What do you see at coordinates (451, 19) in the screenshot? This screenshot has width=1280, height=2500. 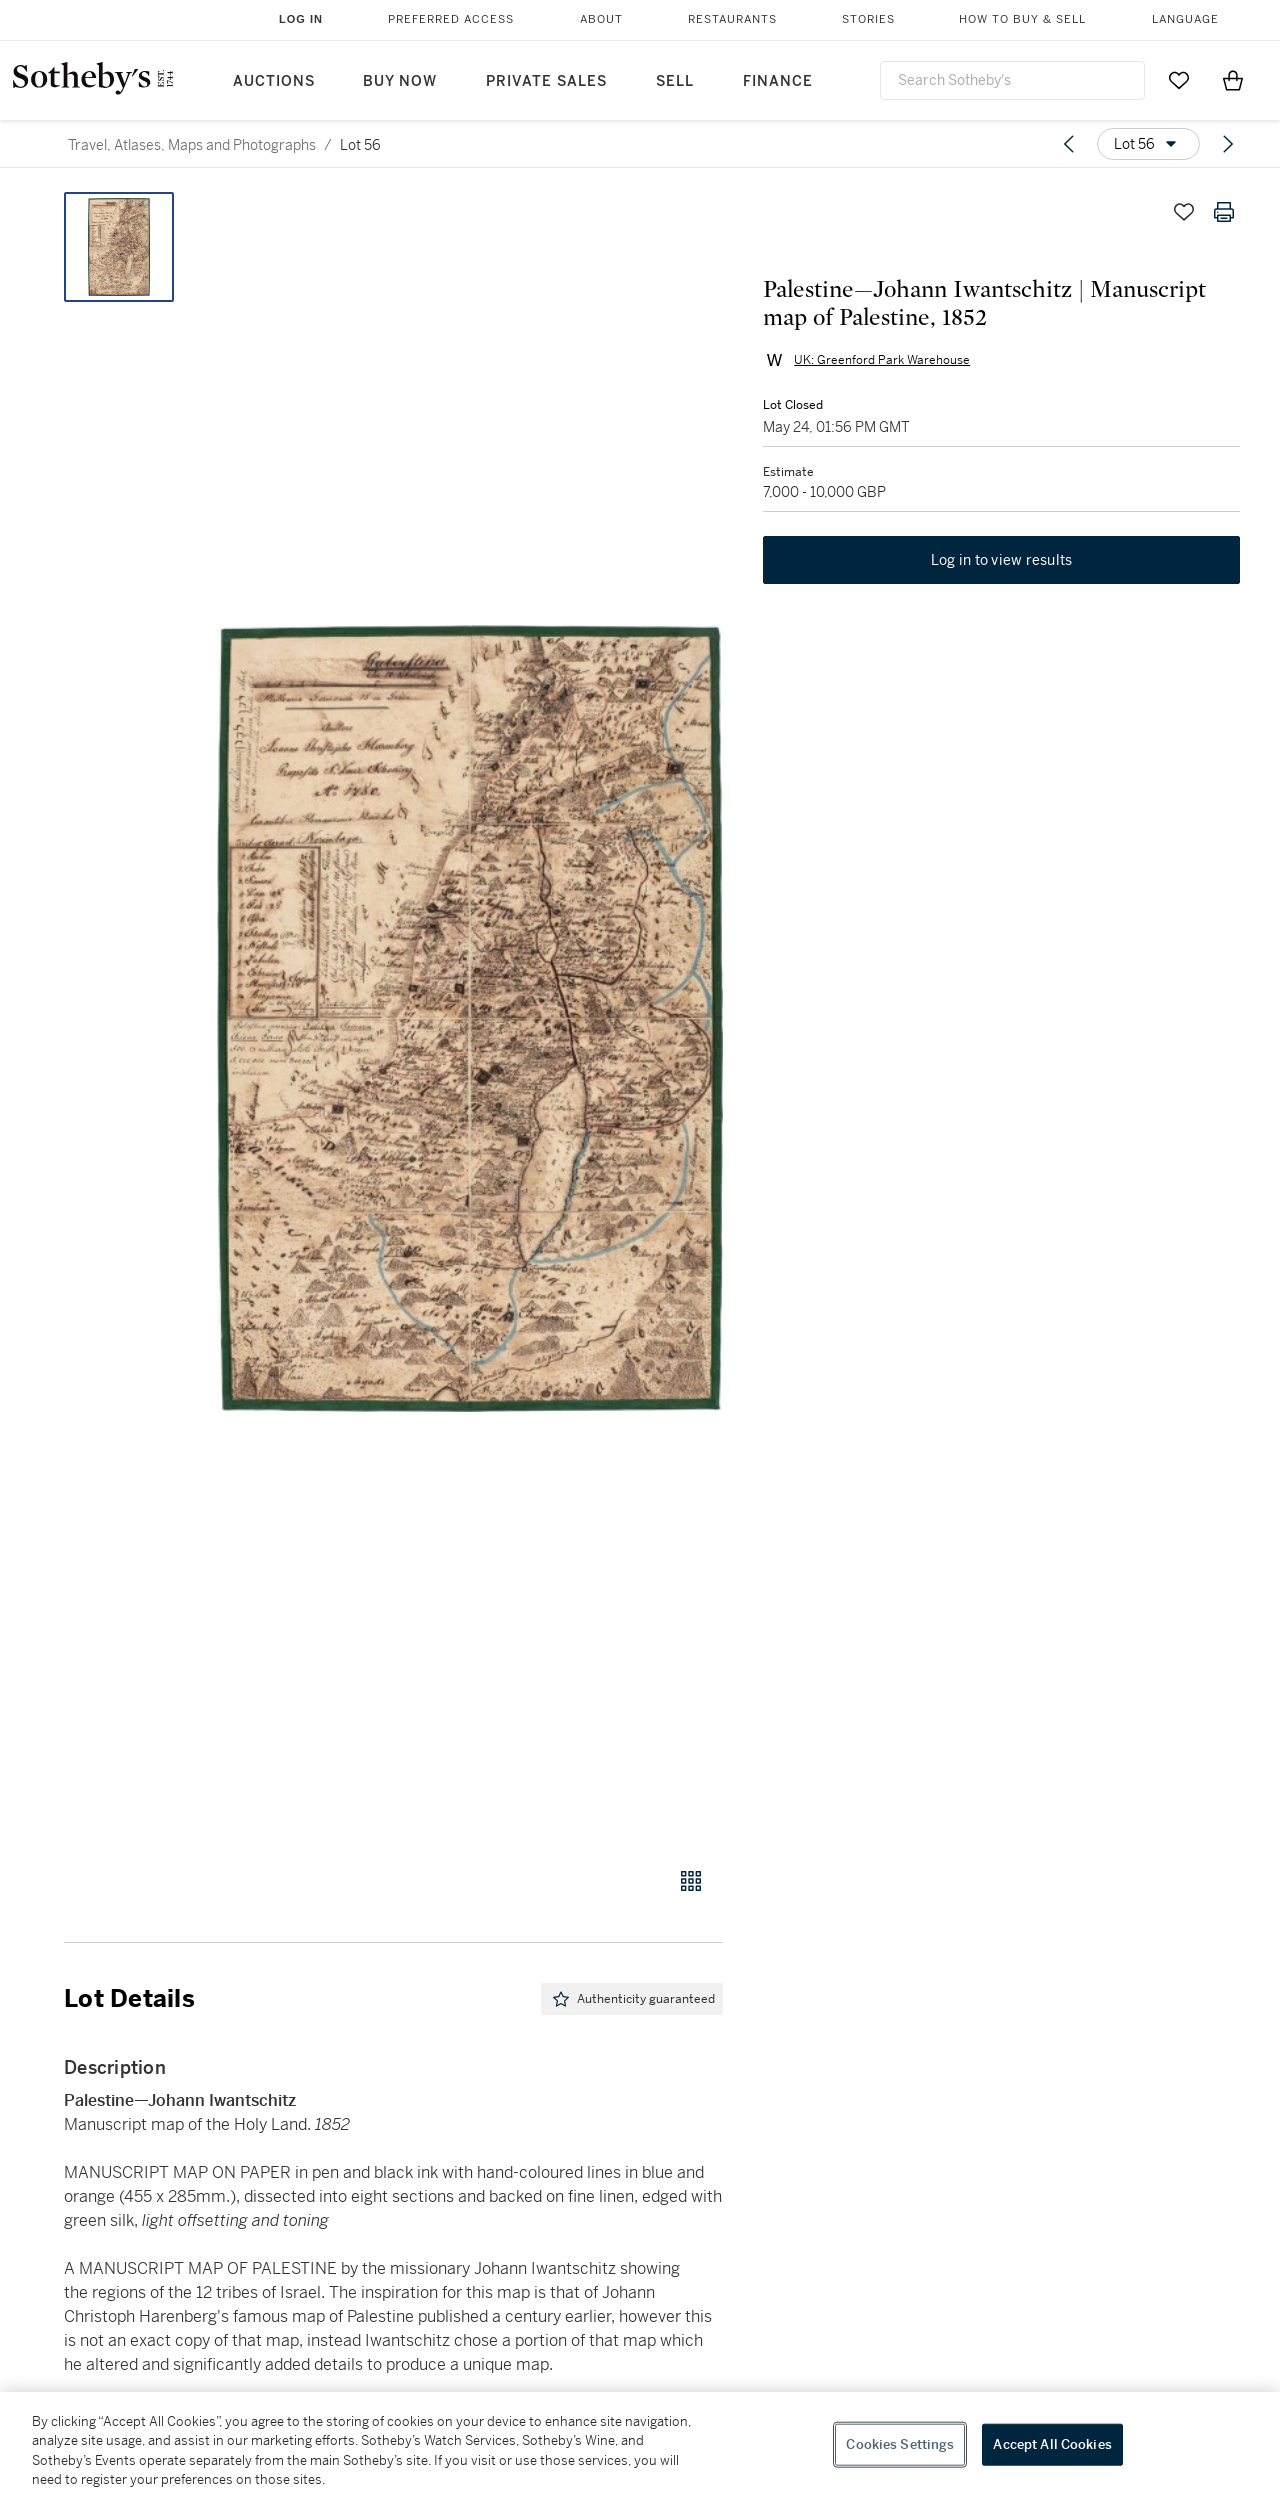 I see `Preferred Access` at bounding box center [451, 19].